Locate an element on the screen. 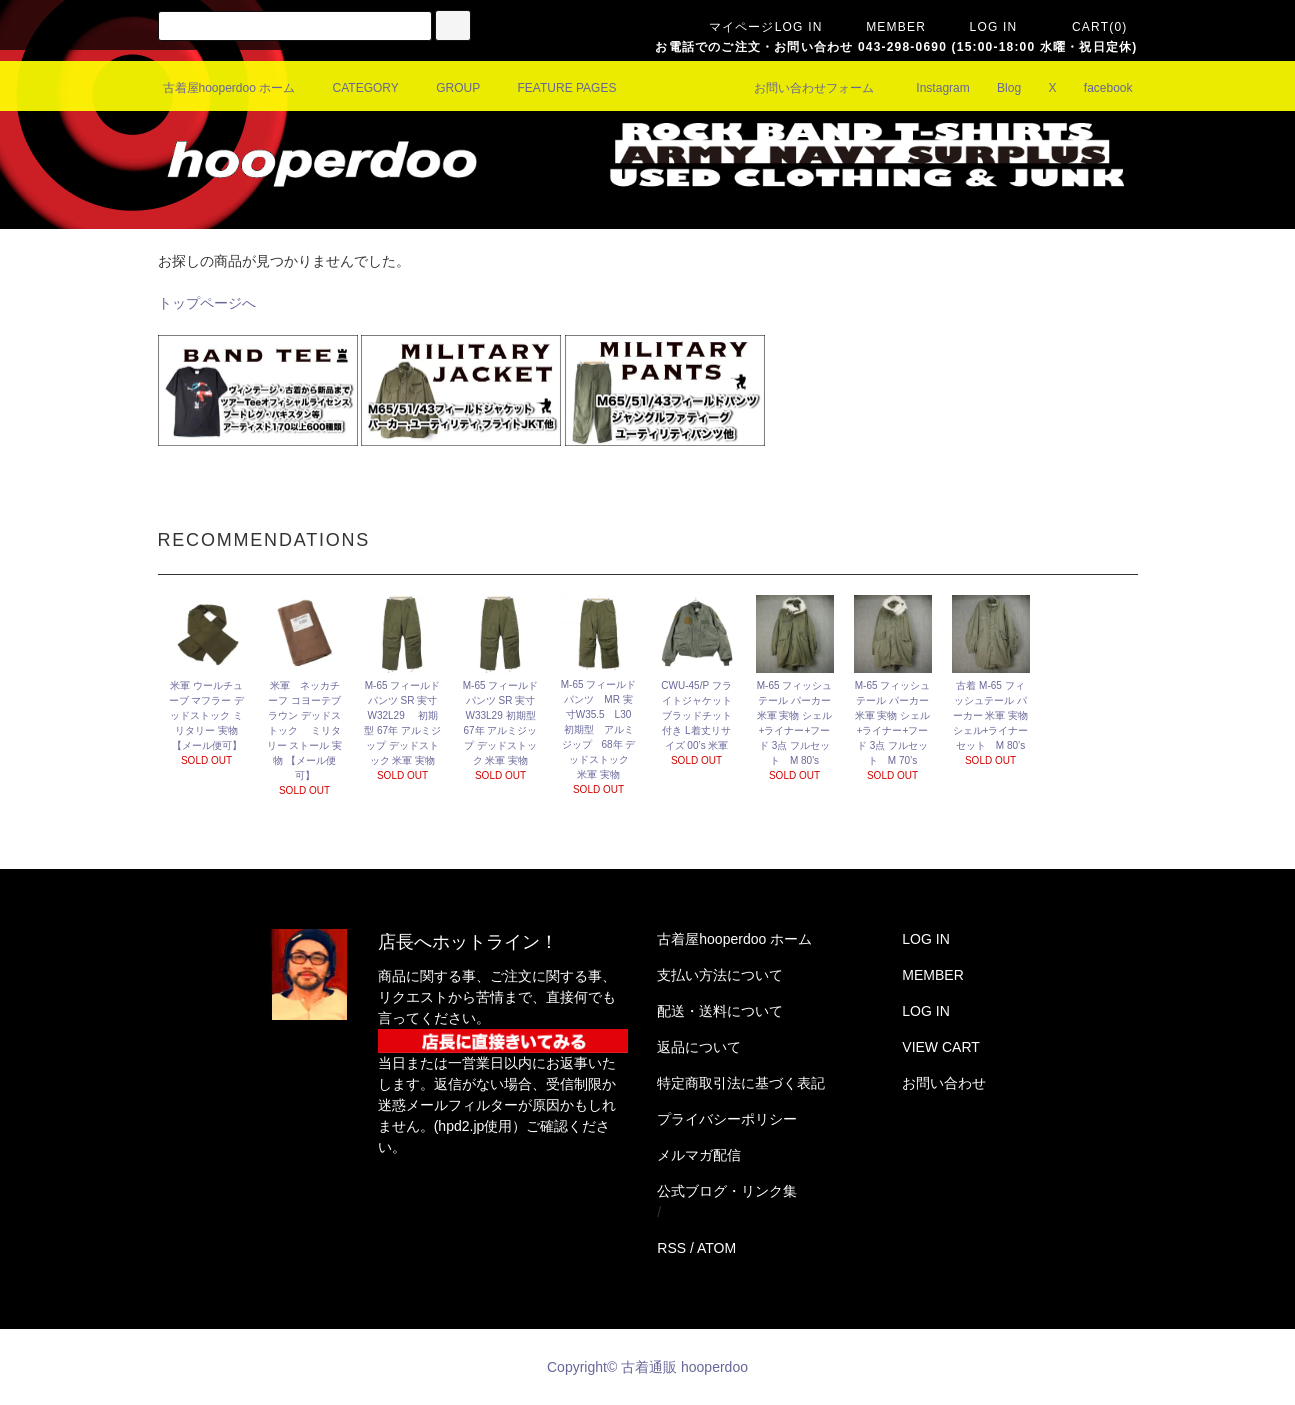  Instagram is located at coordinates (930, 88).